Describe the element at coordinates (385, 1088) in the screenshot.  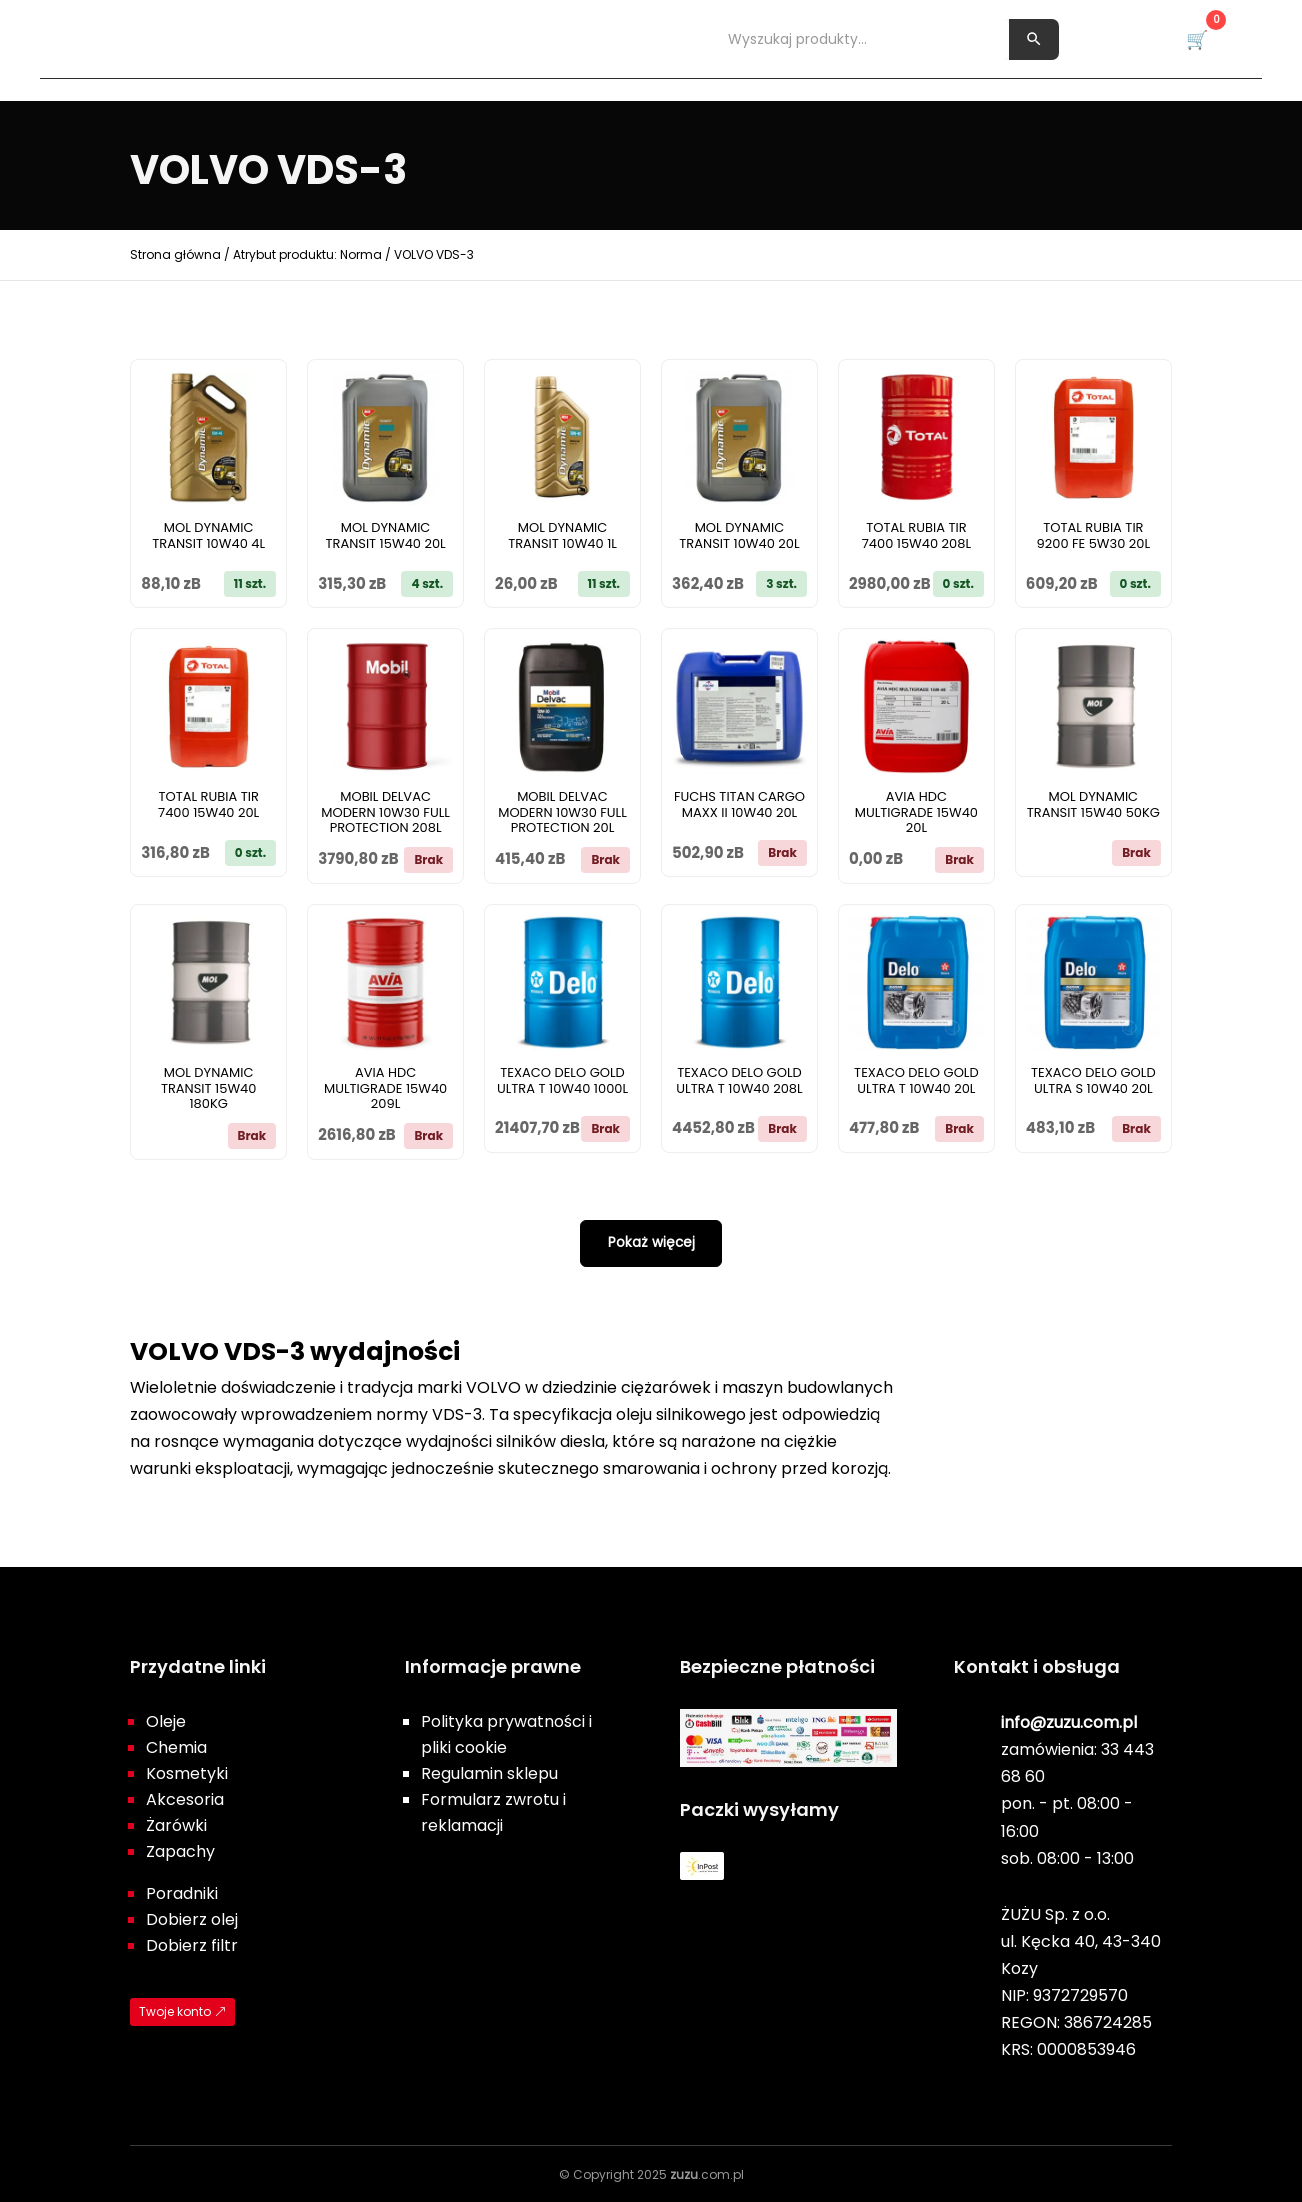
I see `AVIA HDC MULTIGRADE 15W40 209L` at that location.